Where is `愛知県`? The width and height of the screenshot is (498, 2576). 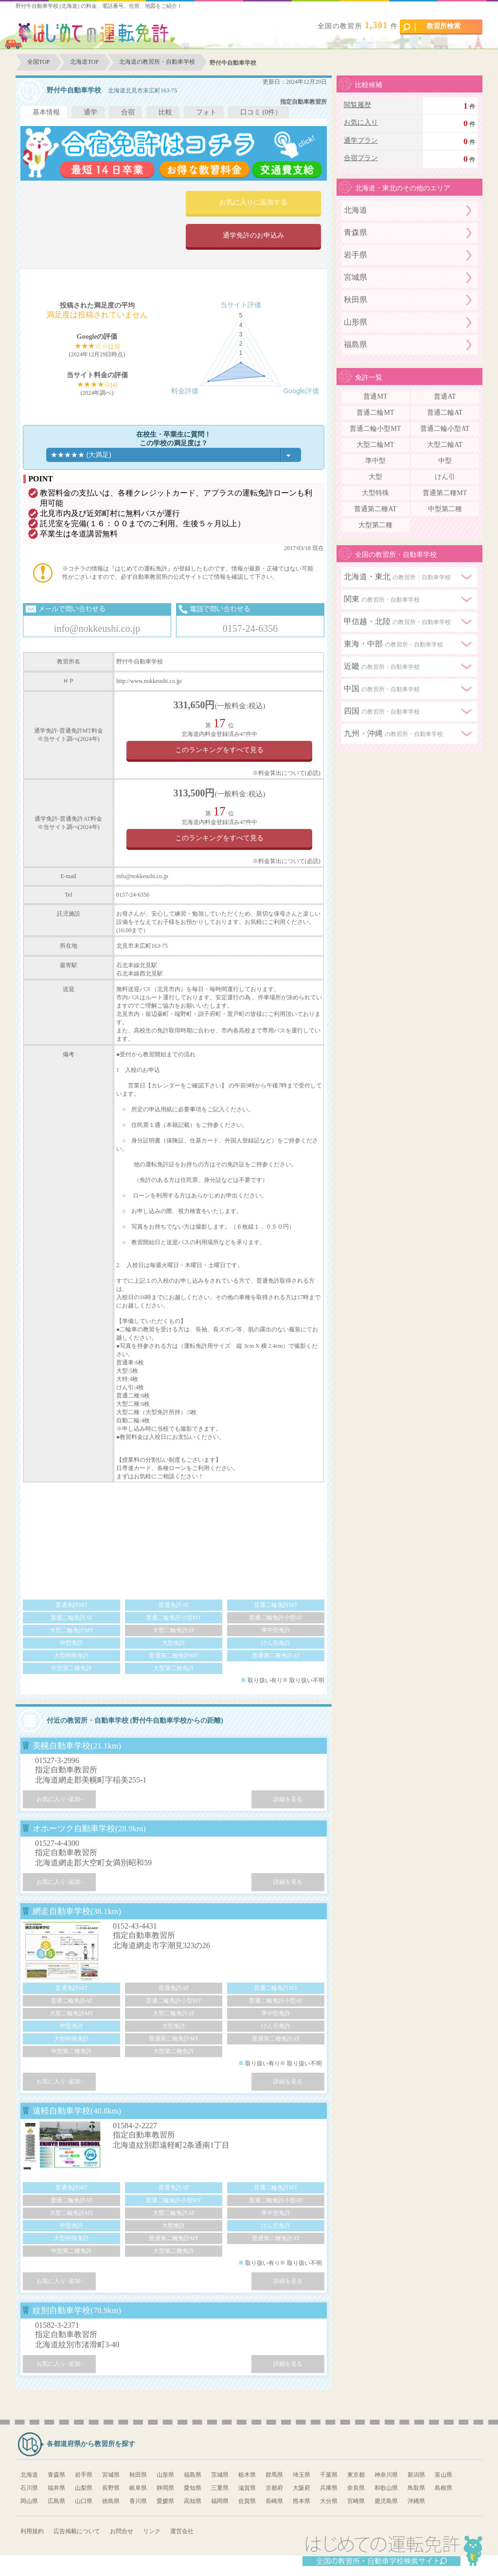 愛知県 is located at coordinates (192, 2487).